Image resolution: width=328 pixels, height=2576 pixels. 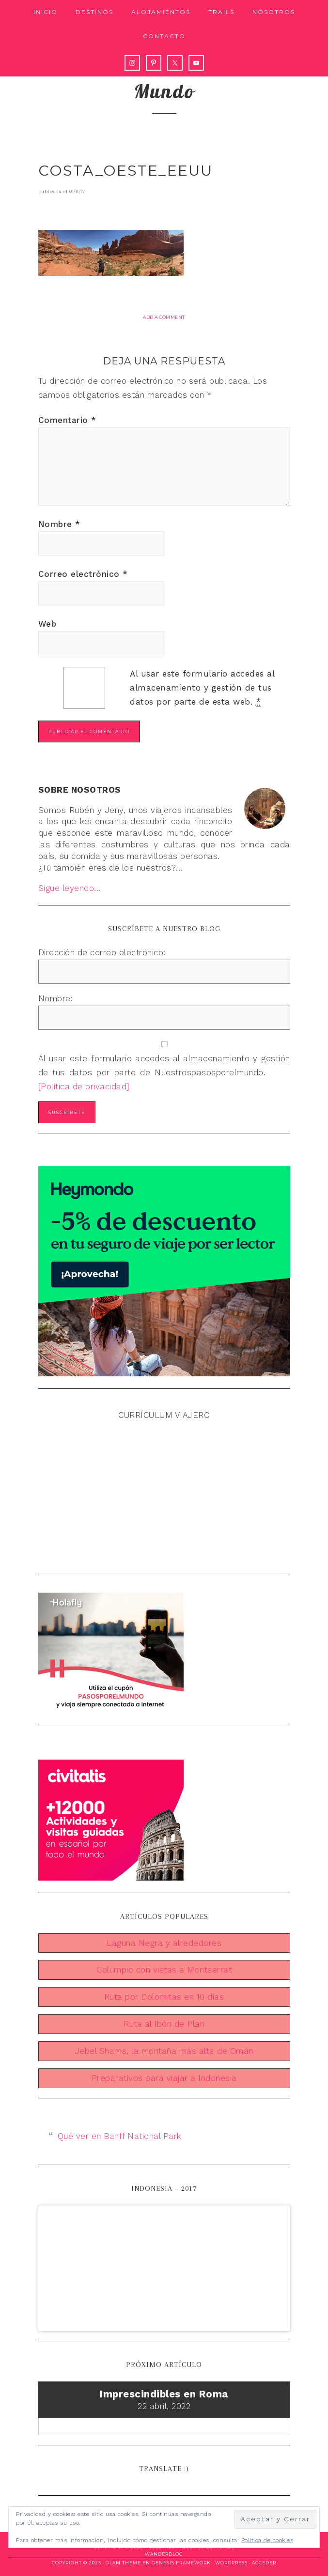 What do you see at coordinates (164, 78) in the screenshot?
I see `Nuestros pasos por el mundo` at bounding box center [164, 78].